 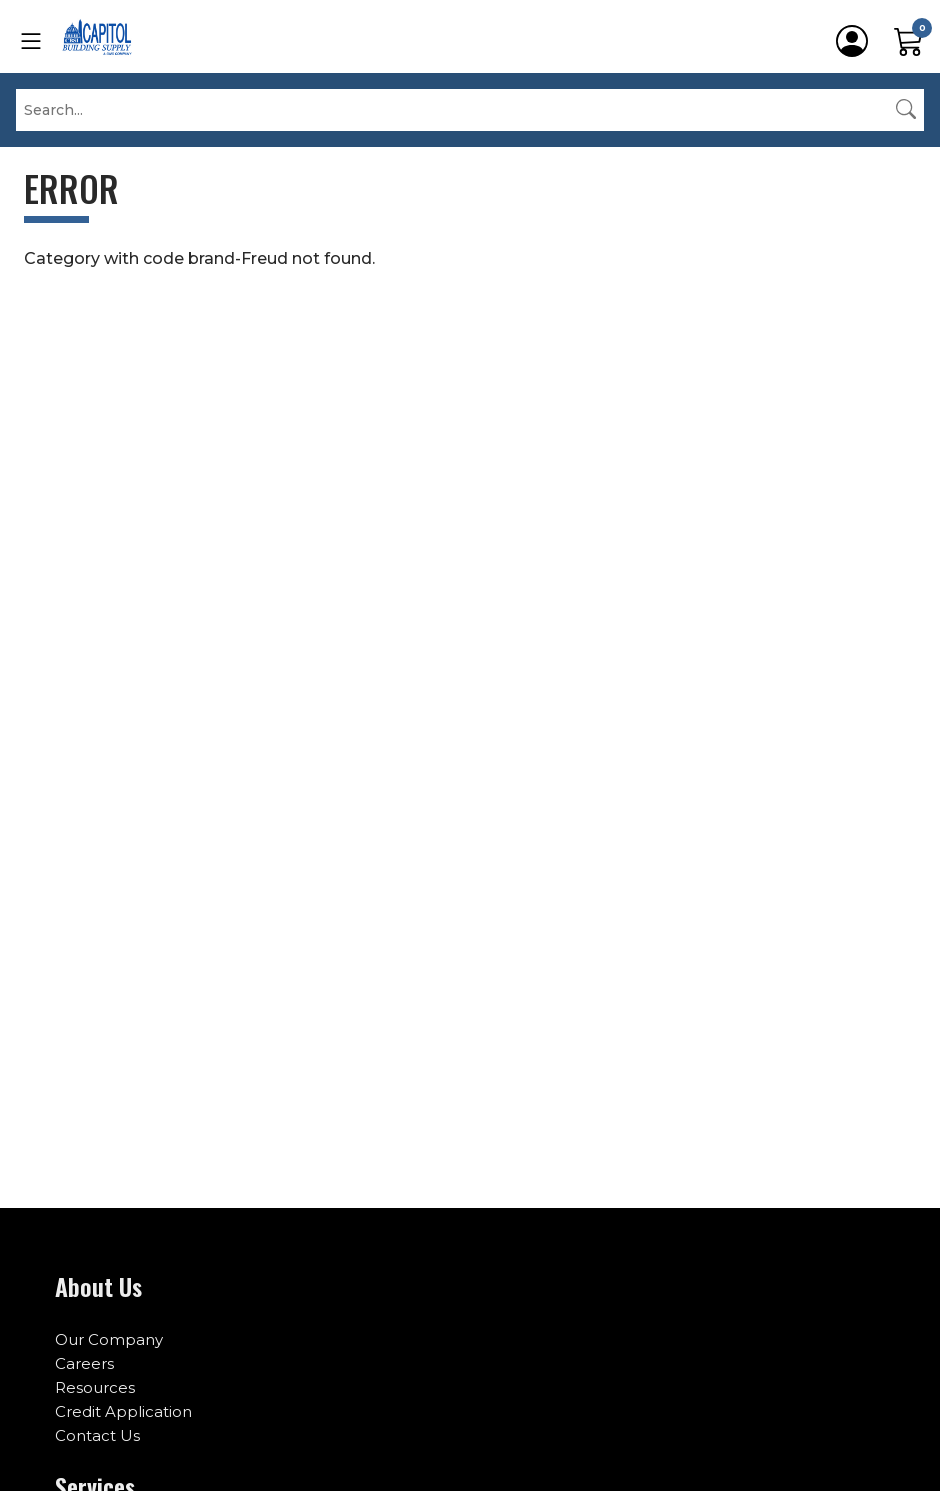 What do you see at coordinates (123, 1411) in the screenshot?
I see `Credit Application` at bounding box center [123, 1411].